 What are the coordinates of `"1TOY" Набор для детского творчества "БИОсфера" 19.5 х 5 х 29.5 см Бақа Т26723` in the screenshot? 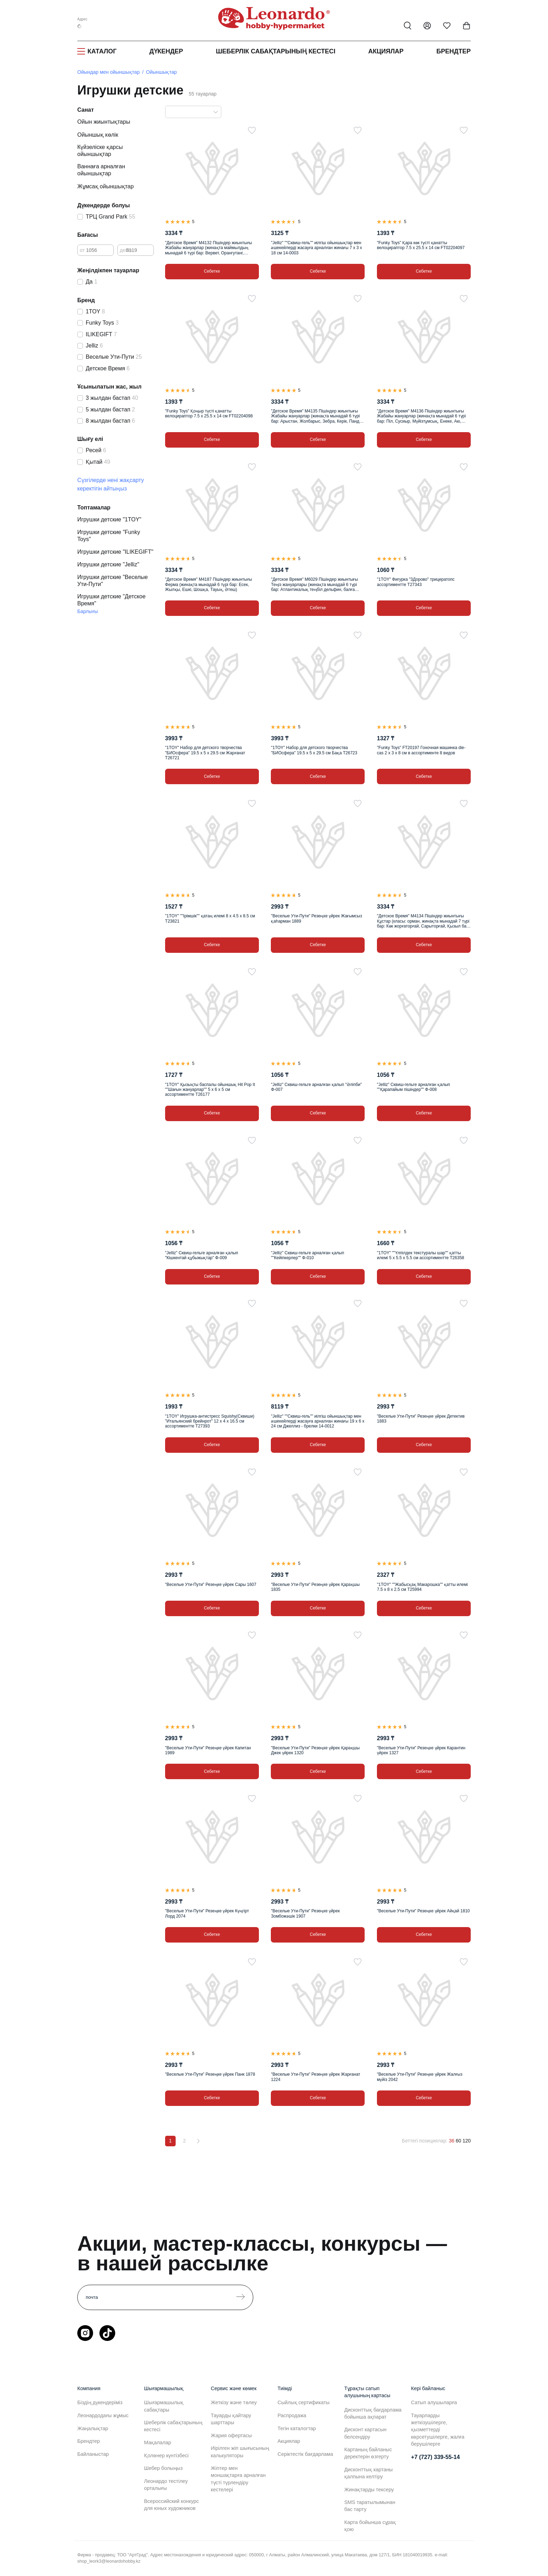 It's located at (314, 750).